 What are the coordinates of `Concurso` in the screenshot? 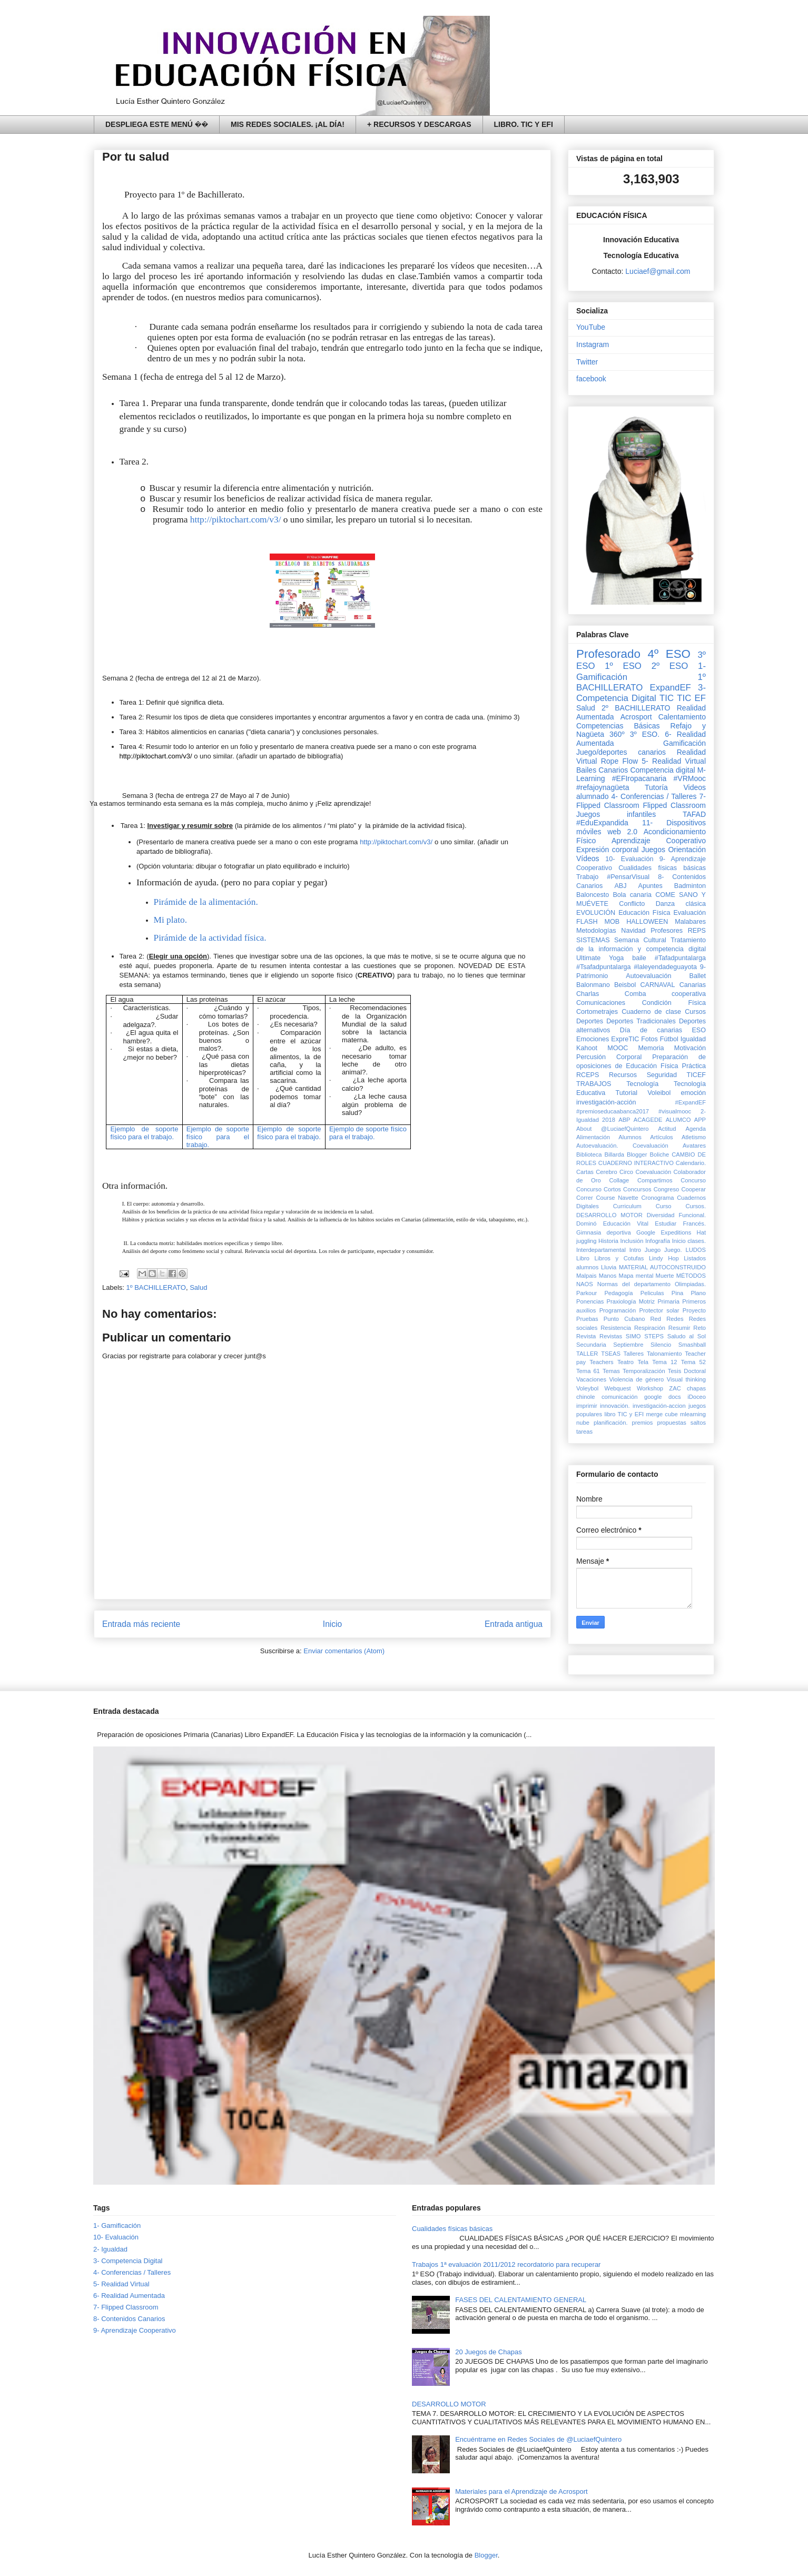 It's located at (693, 1180).